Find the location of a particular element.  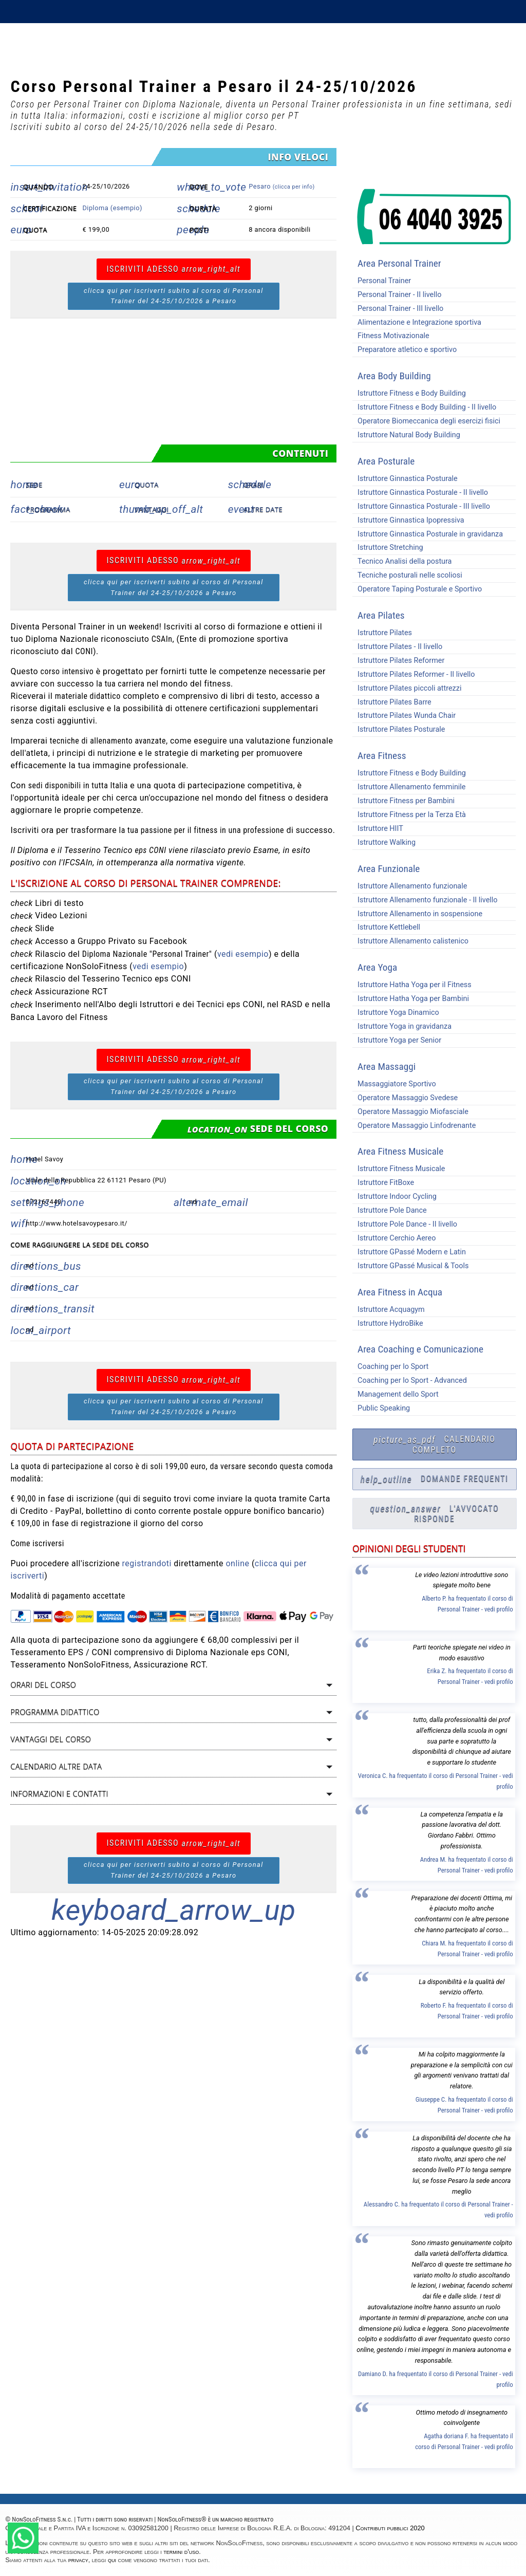

Istruttore Ginnastica Ipopressiva is located at coordinates (408, 520).